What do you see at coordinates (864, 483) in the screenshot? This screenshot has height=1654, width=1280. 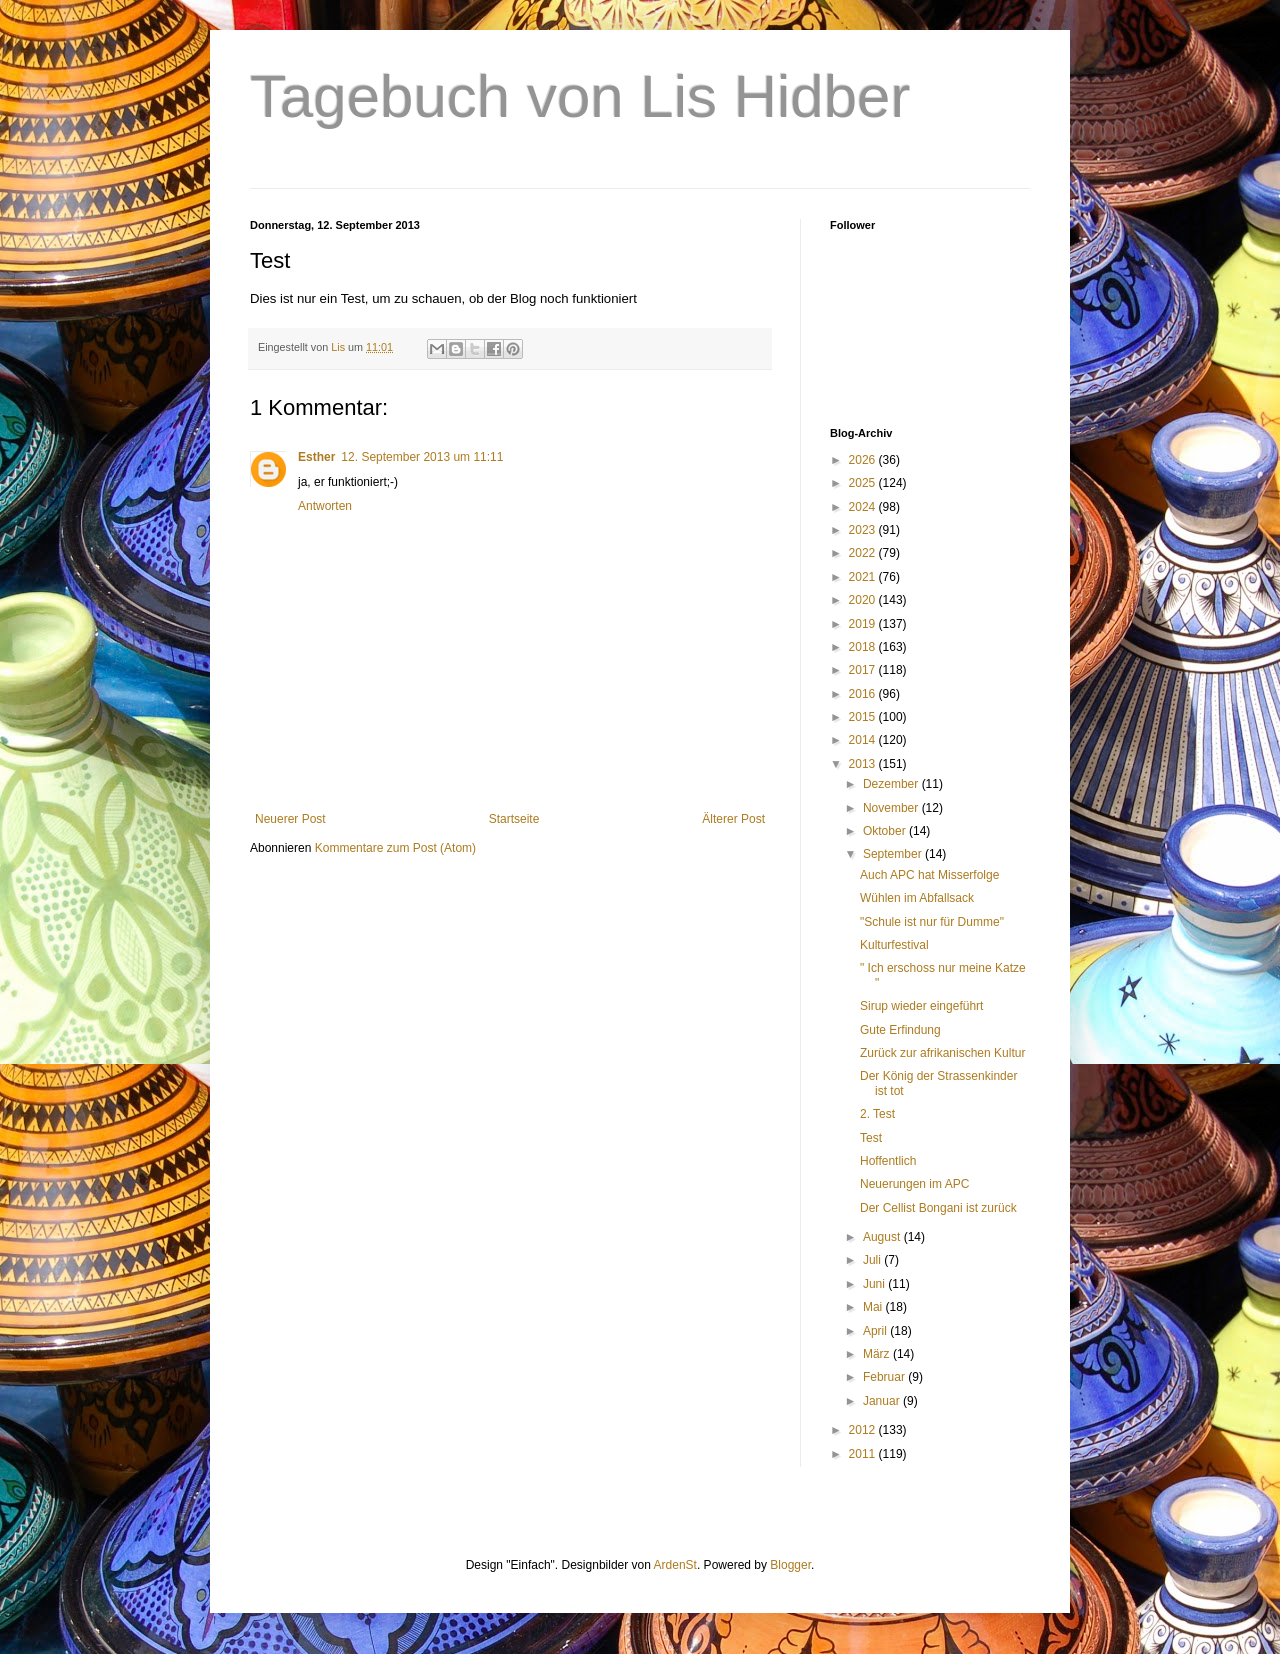 I see `2025` at bounding box center [864, 483].